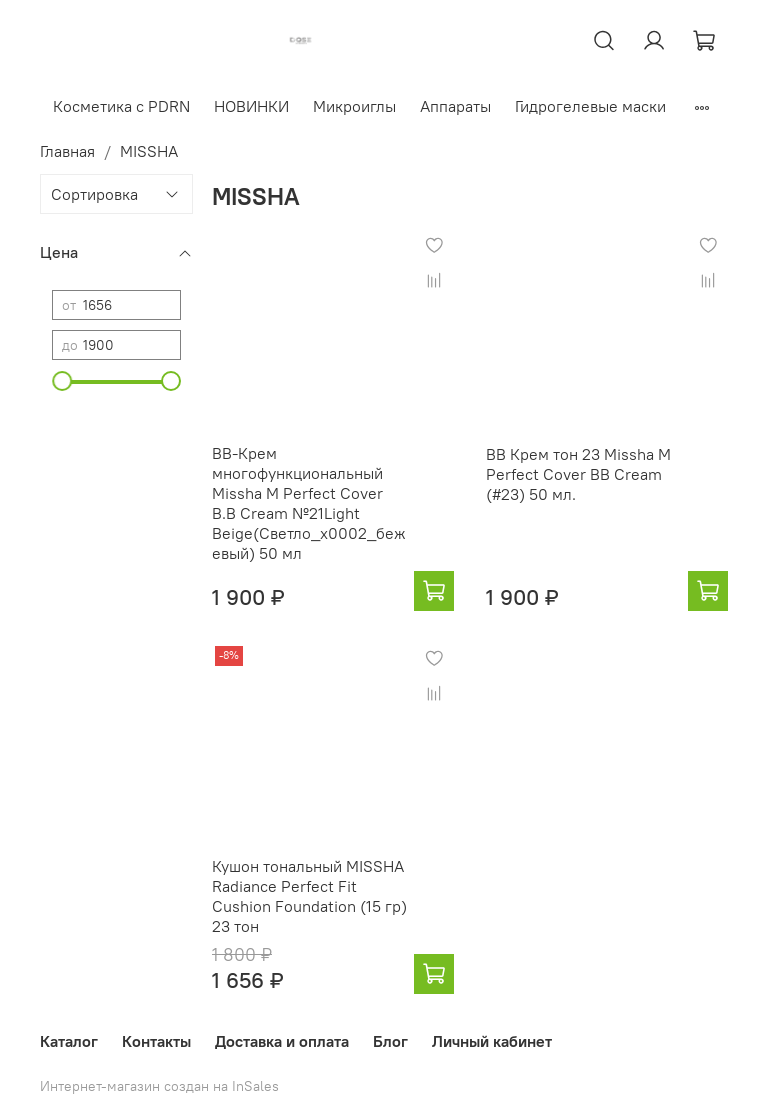 The width and height of the screenshot is (768, 1113). What do you see at coordinates (156, 1041) in the screenshot?
I see `Контакты` at bounding box center [156, 1041].